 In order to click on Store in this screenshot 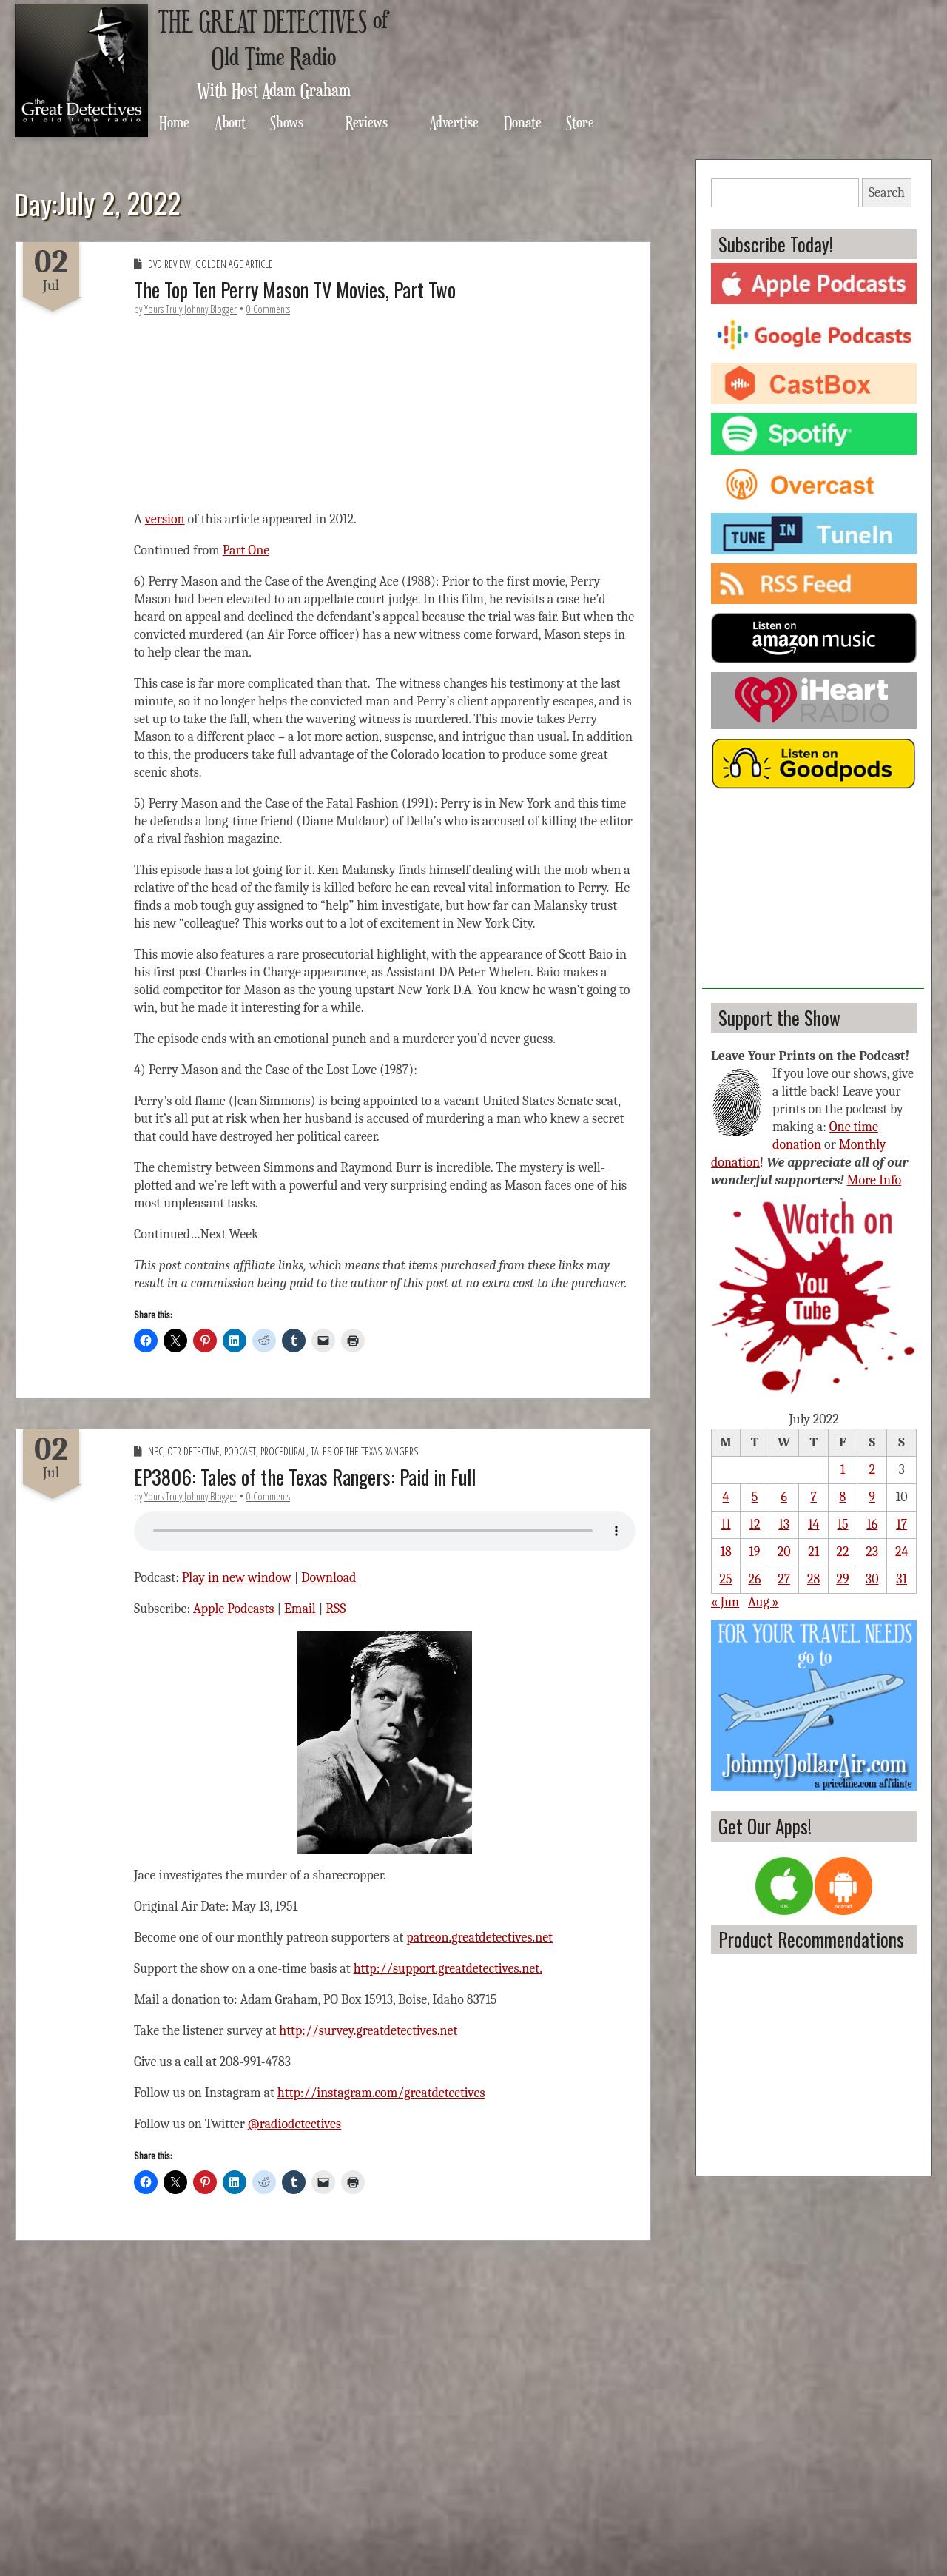, I will do `click(580, 122)`.